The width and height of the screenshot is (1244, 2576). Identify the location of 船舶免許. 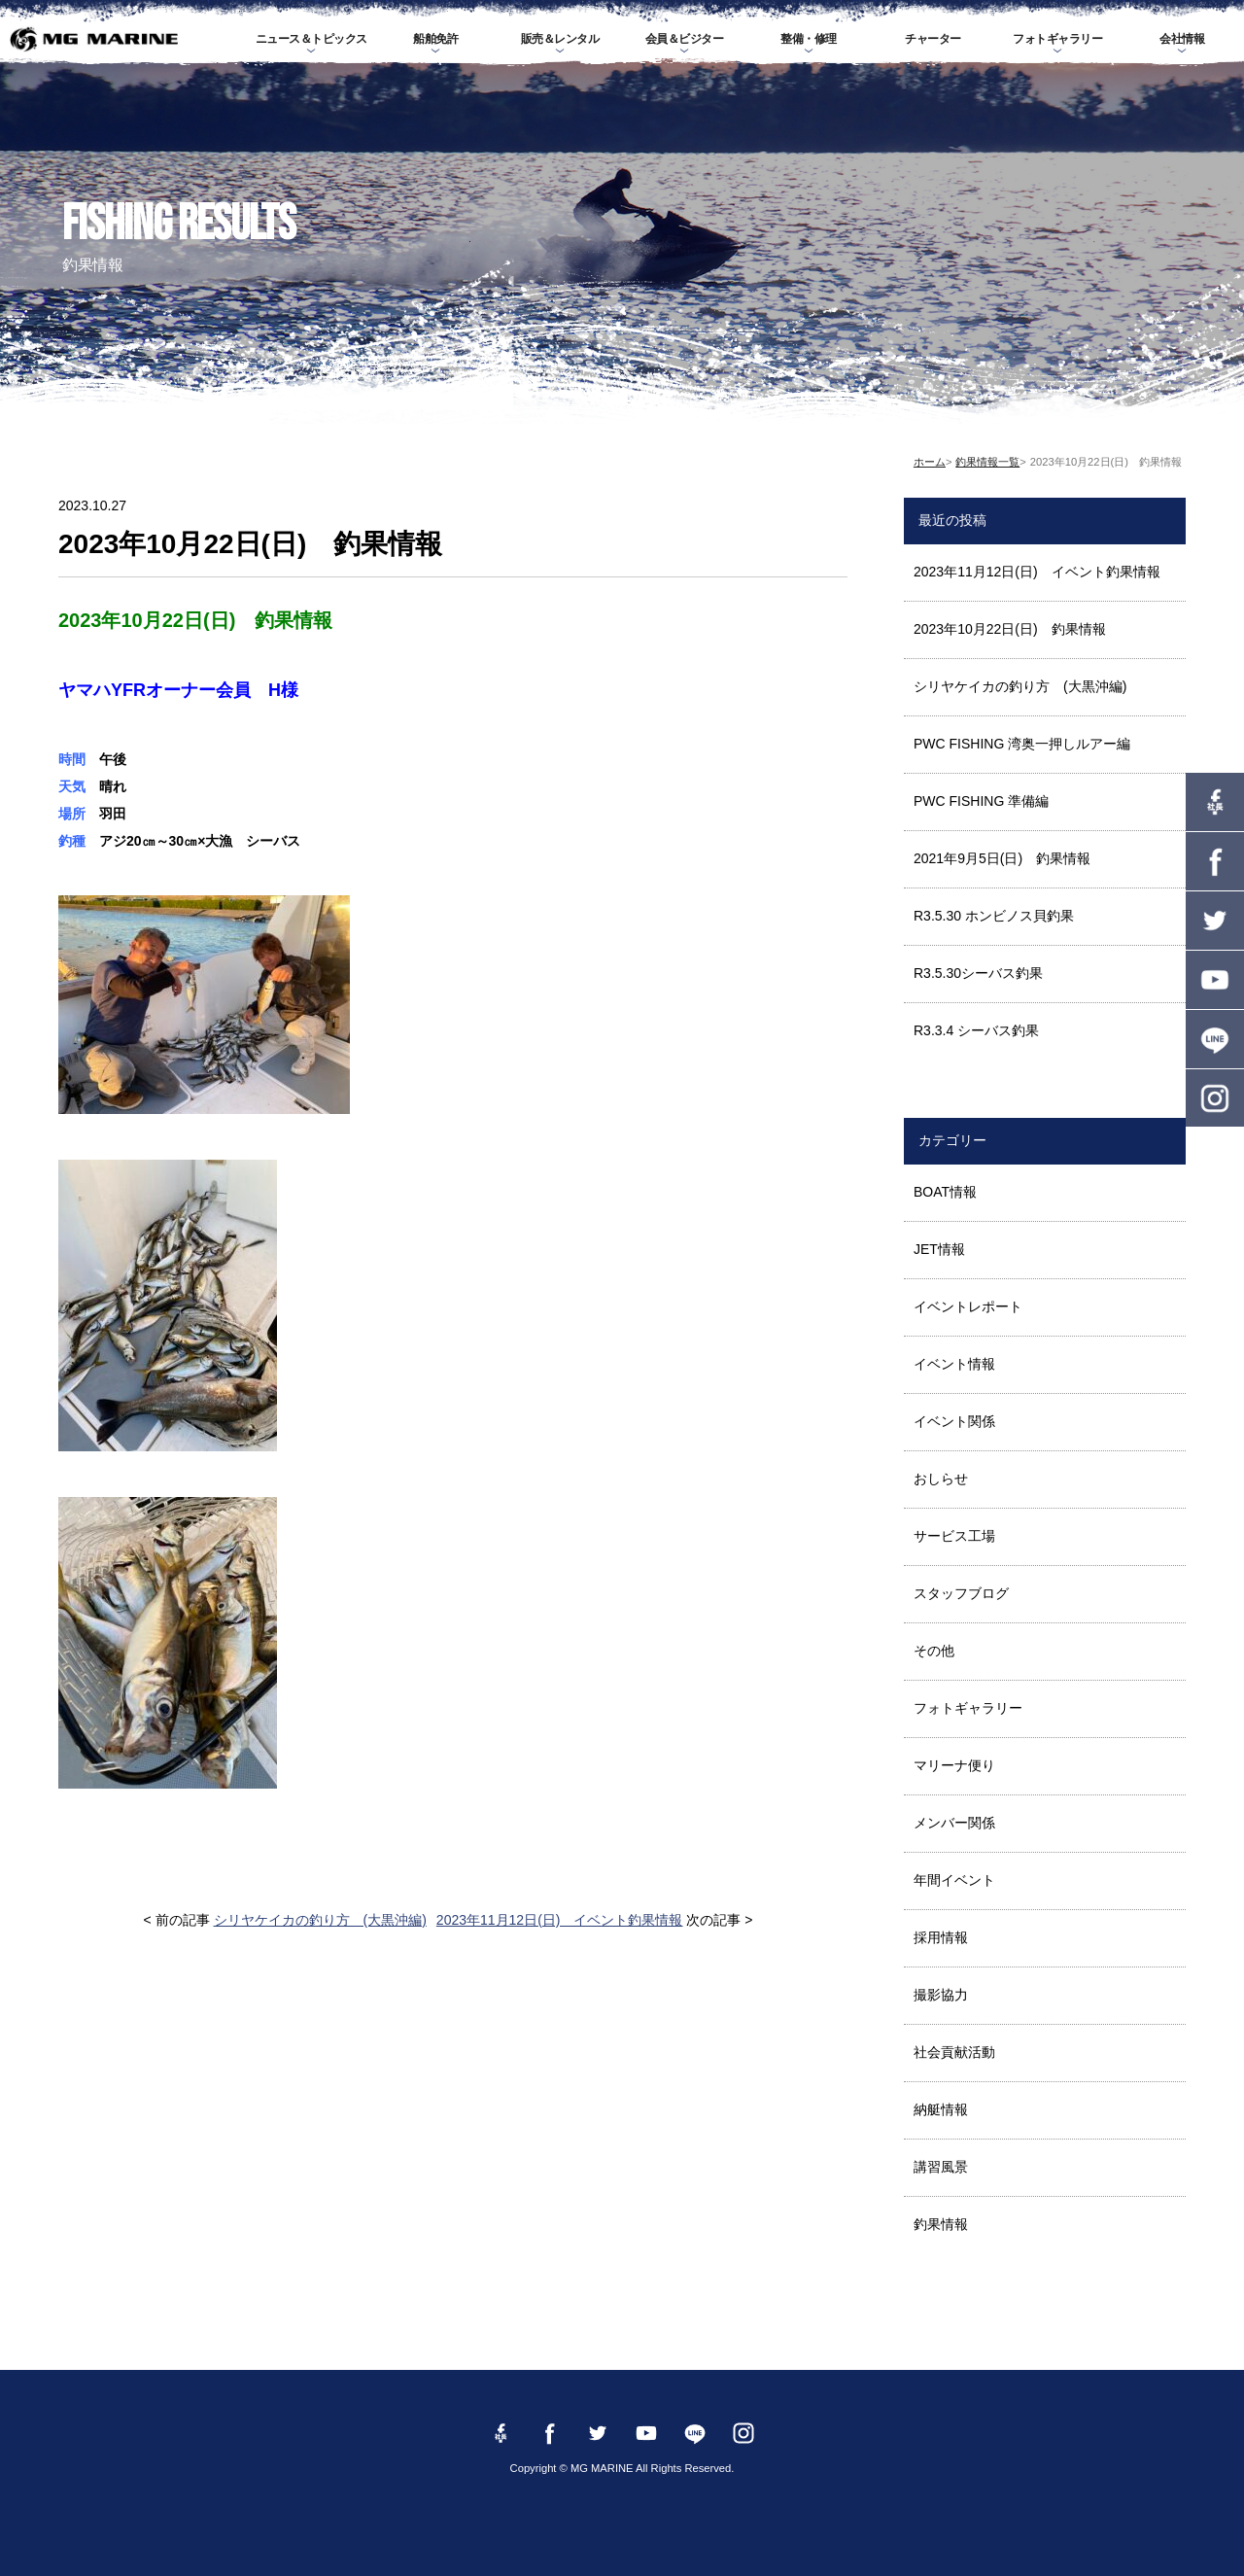
(435, 39).